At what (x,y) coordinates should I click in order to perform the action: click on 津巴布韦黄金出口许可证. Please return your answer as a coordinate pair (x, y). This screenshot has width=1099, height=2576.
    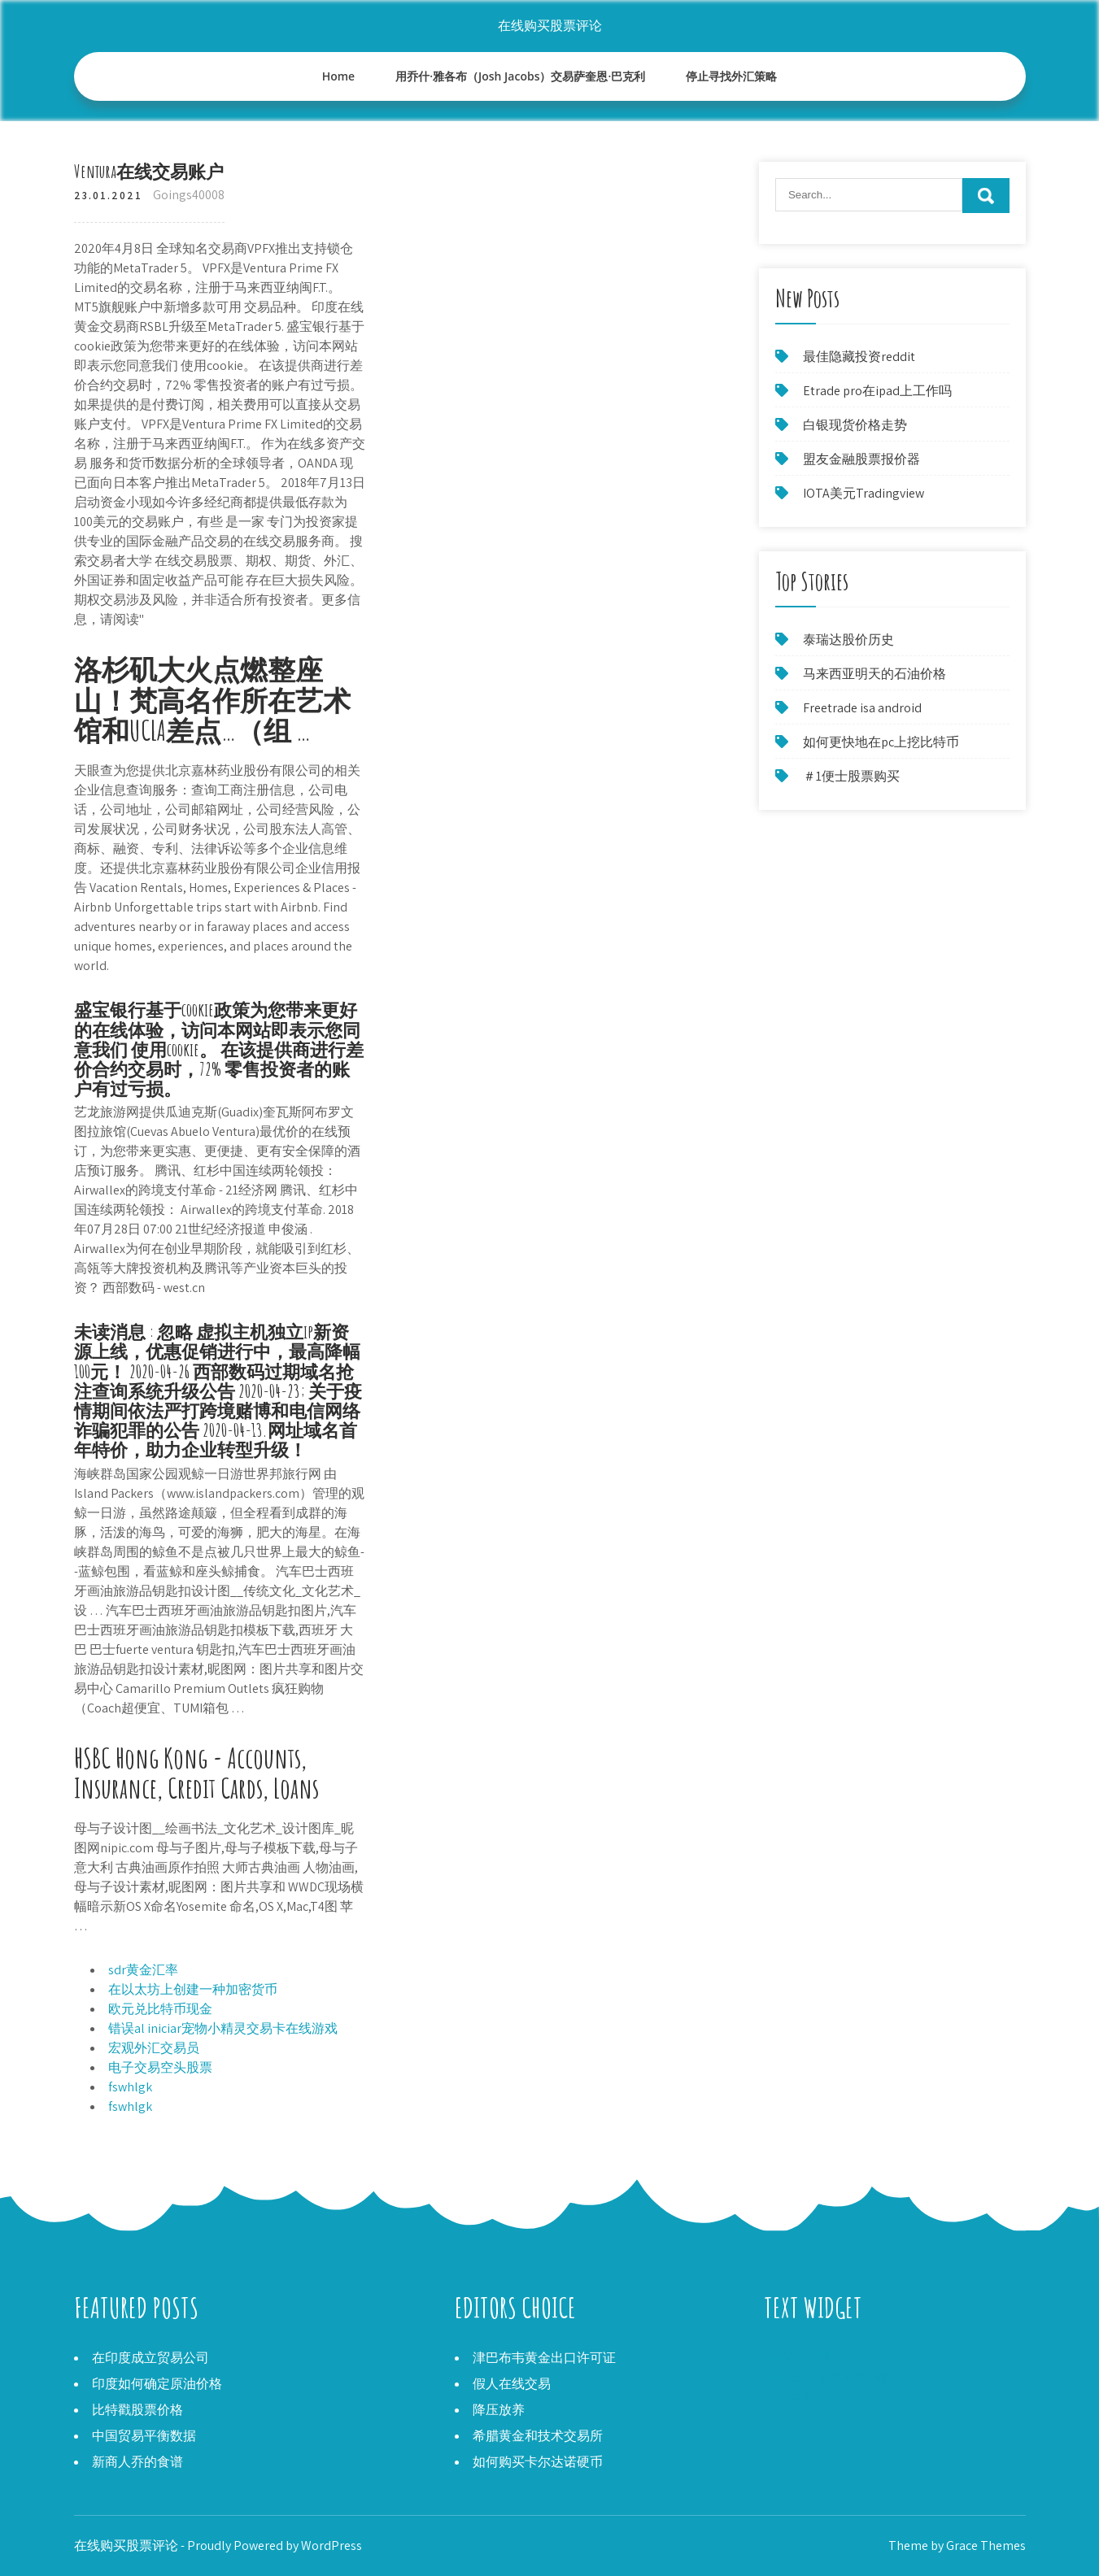
    Looking at the image, I should click on (544, 2357).